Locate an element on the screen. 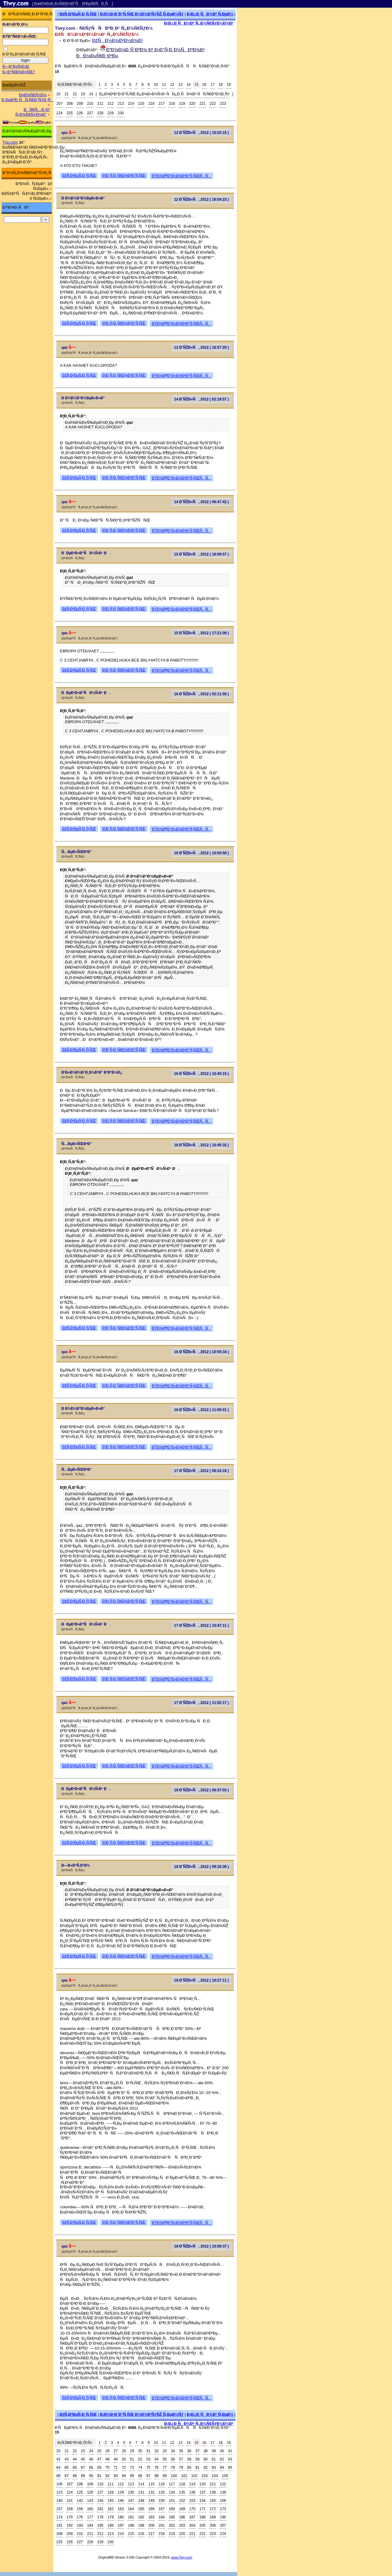 This screenshot has width=392, height=2576. 16 Ð˜ÑŽÐ»Ñ, 2012 ( 02:11:50 ) is located at coordinates (201, 694).